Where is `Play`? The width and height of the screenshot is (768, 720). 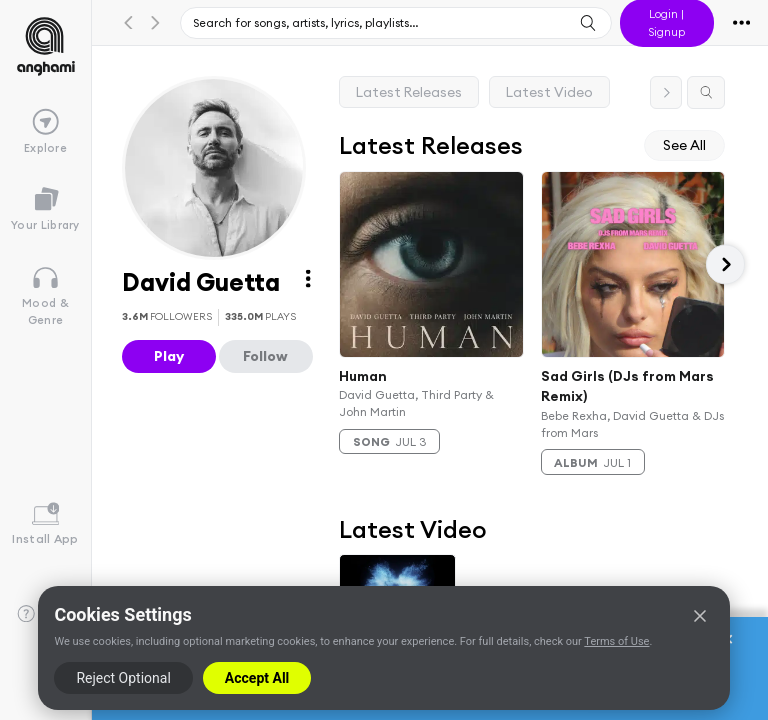
Play is located at coordinates (169, 356).